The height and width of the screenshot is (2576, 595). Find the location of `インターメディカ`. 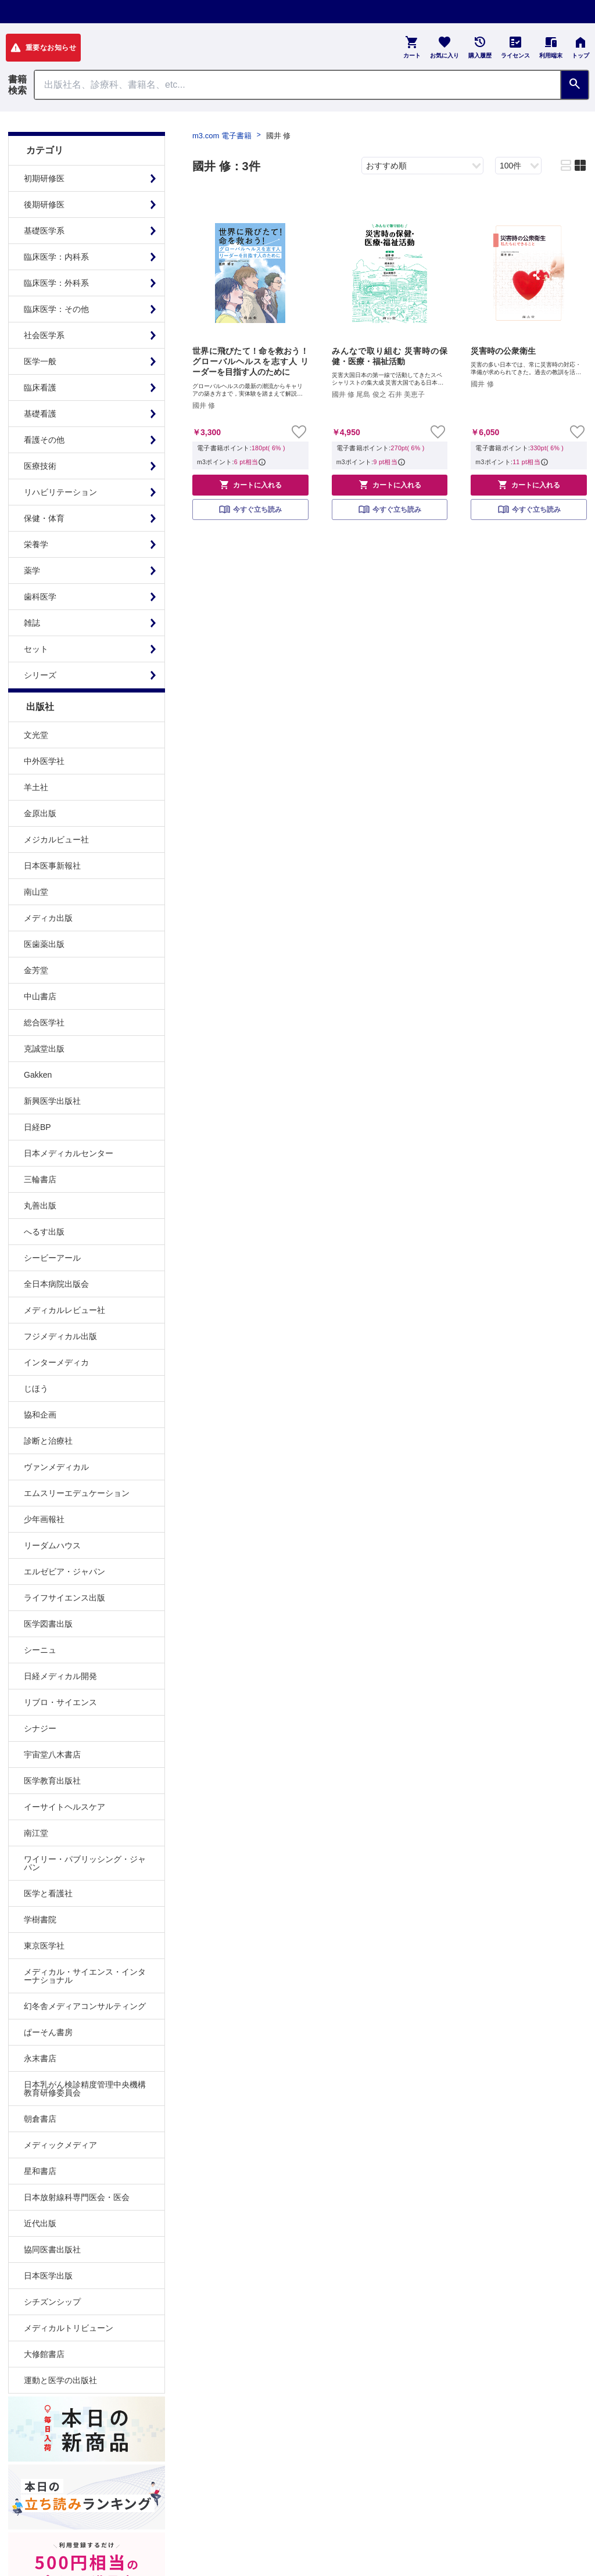

インターメディカ is located at coordinates (56, 1362).